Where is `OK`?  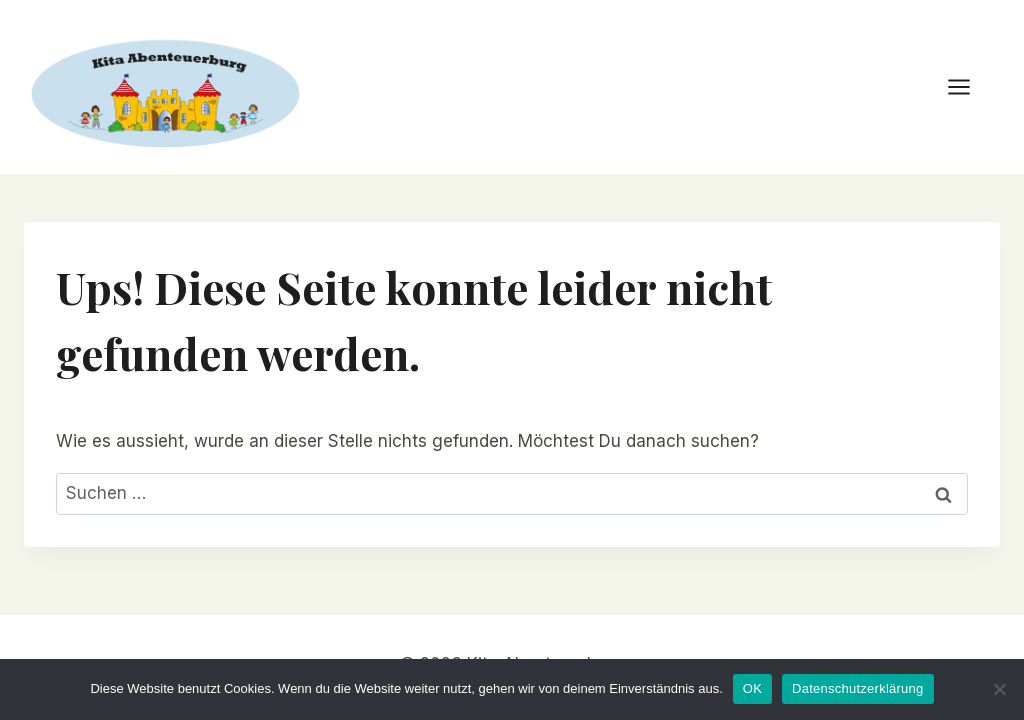 OK is located at coordinates (752, 688).